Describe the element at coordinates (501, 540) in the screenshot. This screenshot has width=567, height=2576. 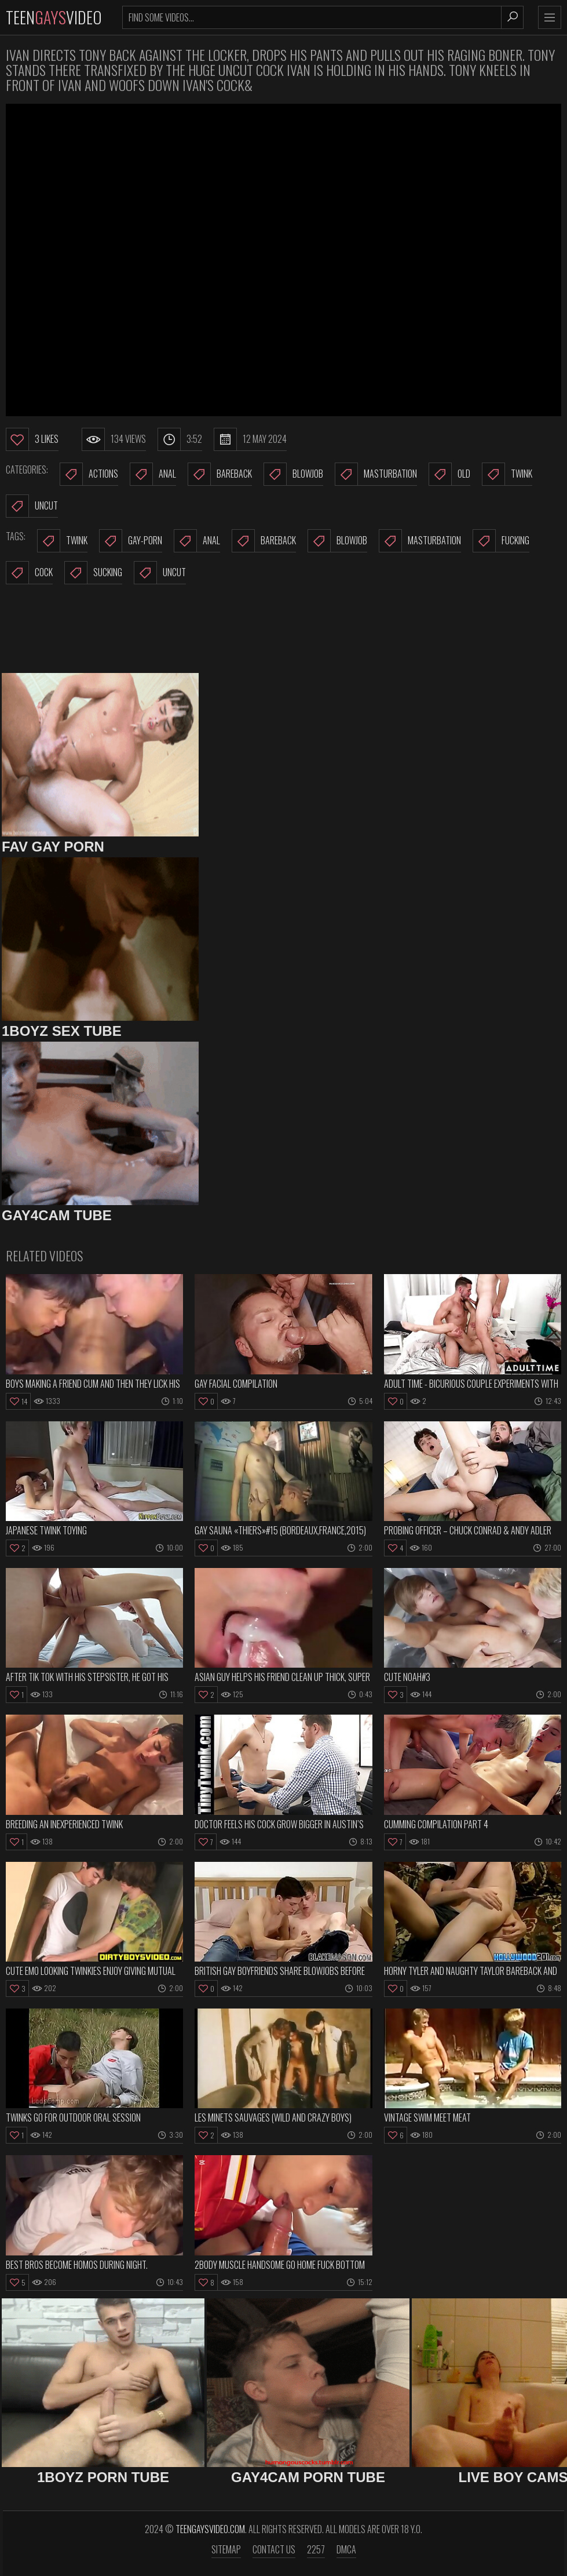
I see `fucking` at that location.